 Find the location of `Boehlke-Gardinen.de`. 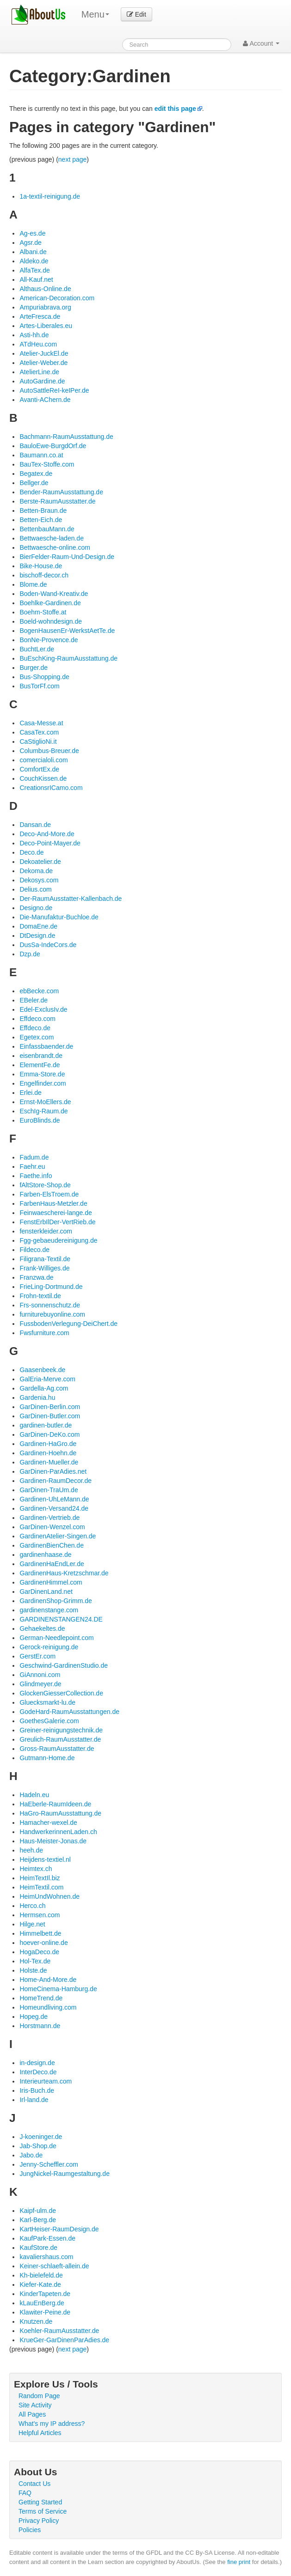

Boehlke-Gardinen.de is located at coordinates (49, 603).